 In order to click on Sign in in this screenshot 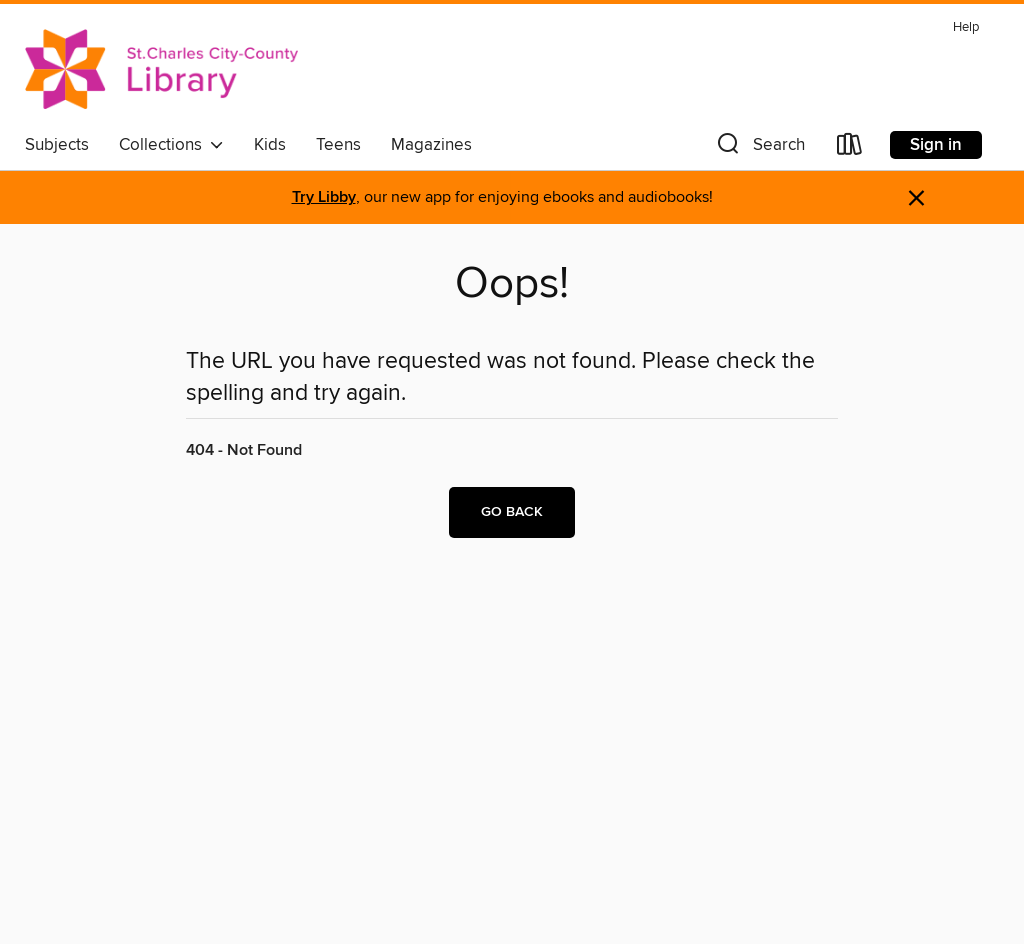, I will do `click(936, 145)`.